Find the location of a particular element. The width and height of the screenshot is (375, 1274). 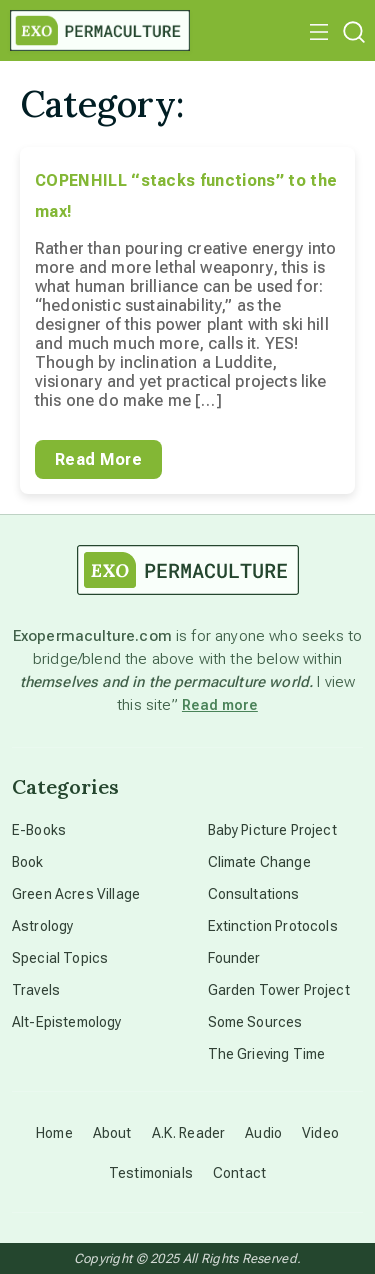

The Grieving Time is located at coordinates (267, 1054).